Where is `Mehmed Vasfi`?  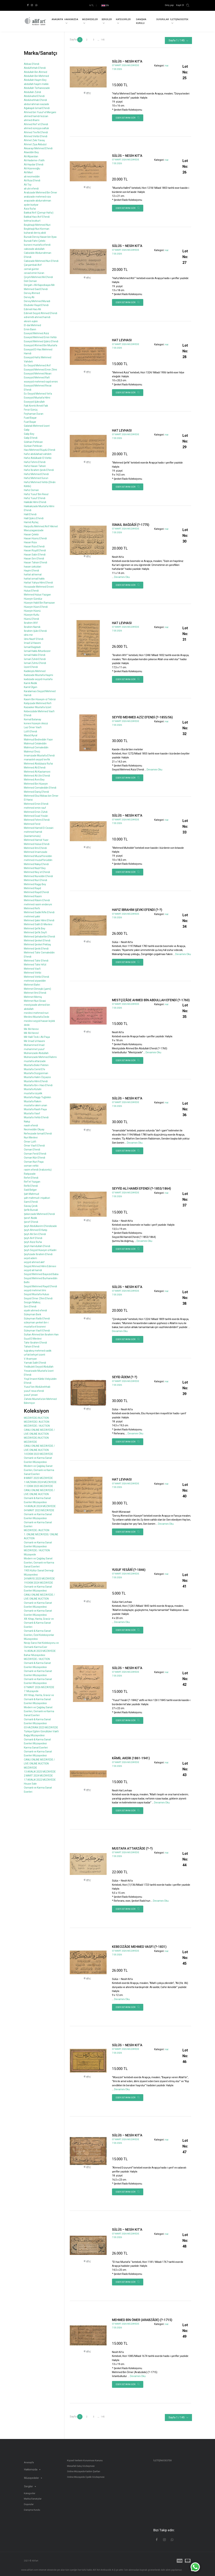
Mehmed Vasfi is located at coordinates (32, 968).